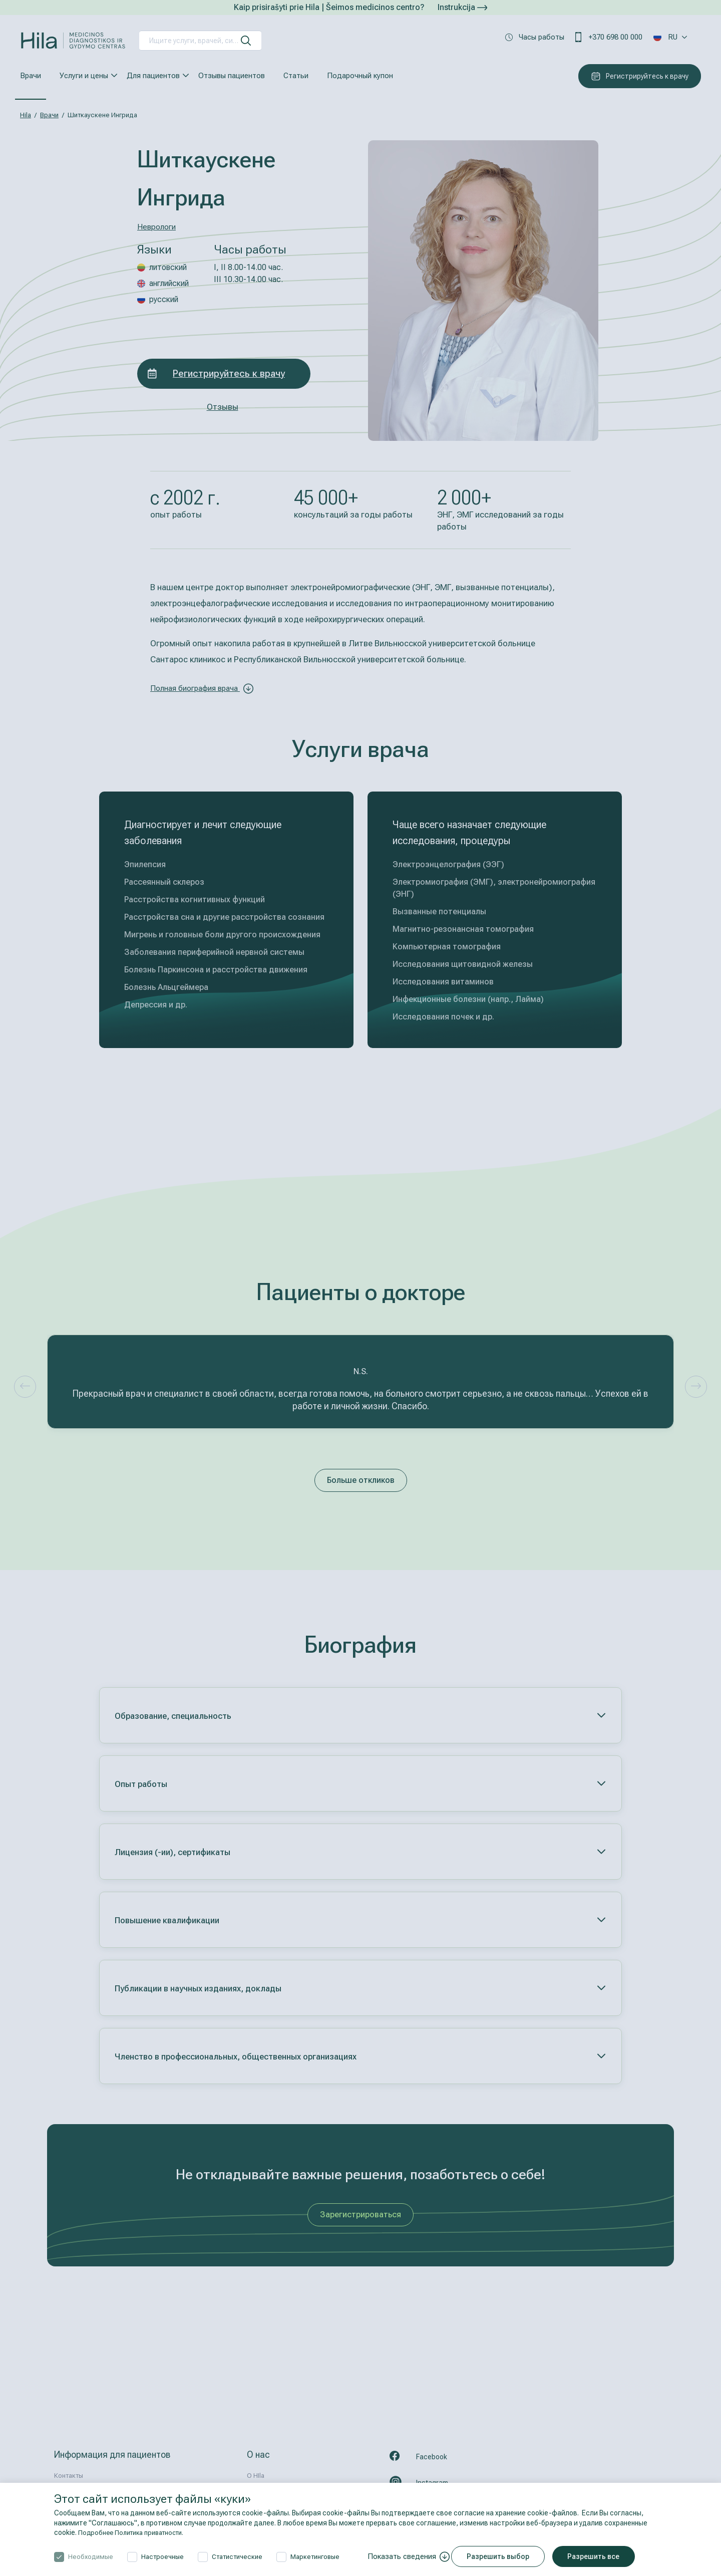 The width and height of the screenshot is (721, 2576). I want to click on Подарочный купон, so click(360, 75).